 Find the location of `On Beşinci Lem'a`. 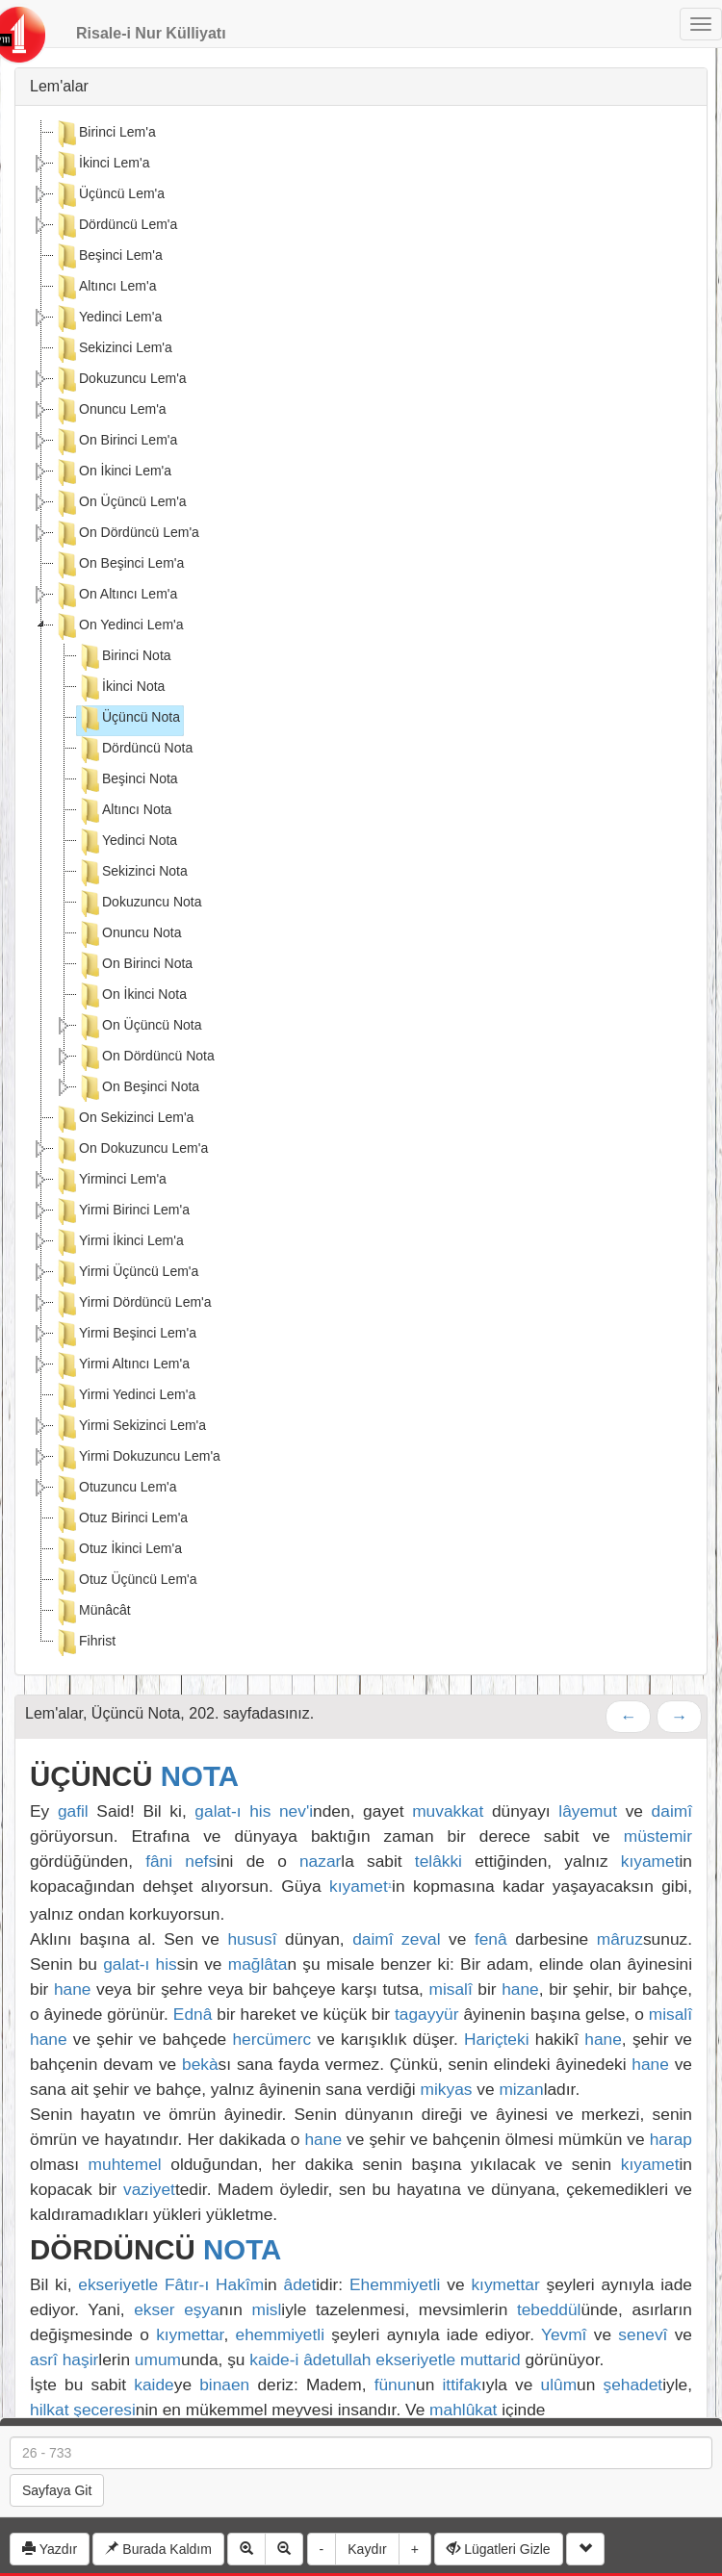

On Beşinci Lem'a is located at coordinates (119, 564).